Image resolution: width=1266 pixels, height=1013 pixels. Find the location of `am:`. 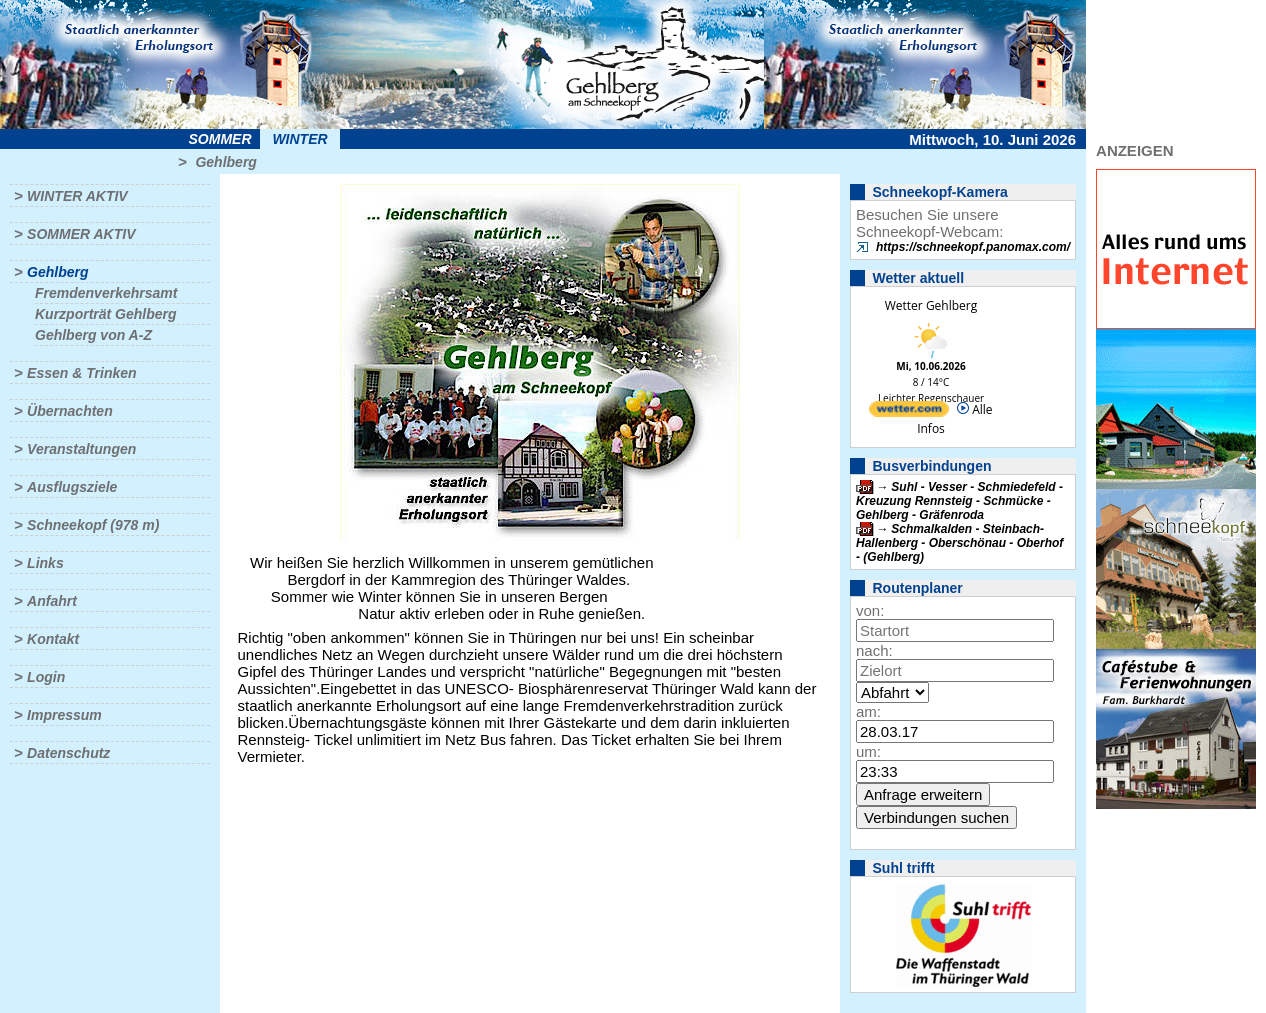

am: is located at coordinates (868, 711).